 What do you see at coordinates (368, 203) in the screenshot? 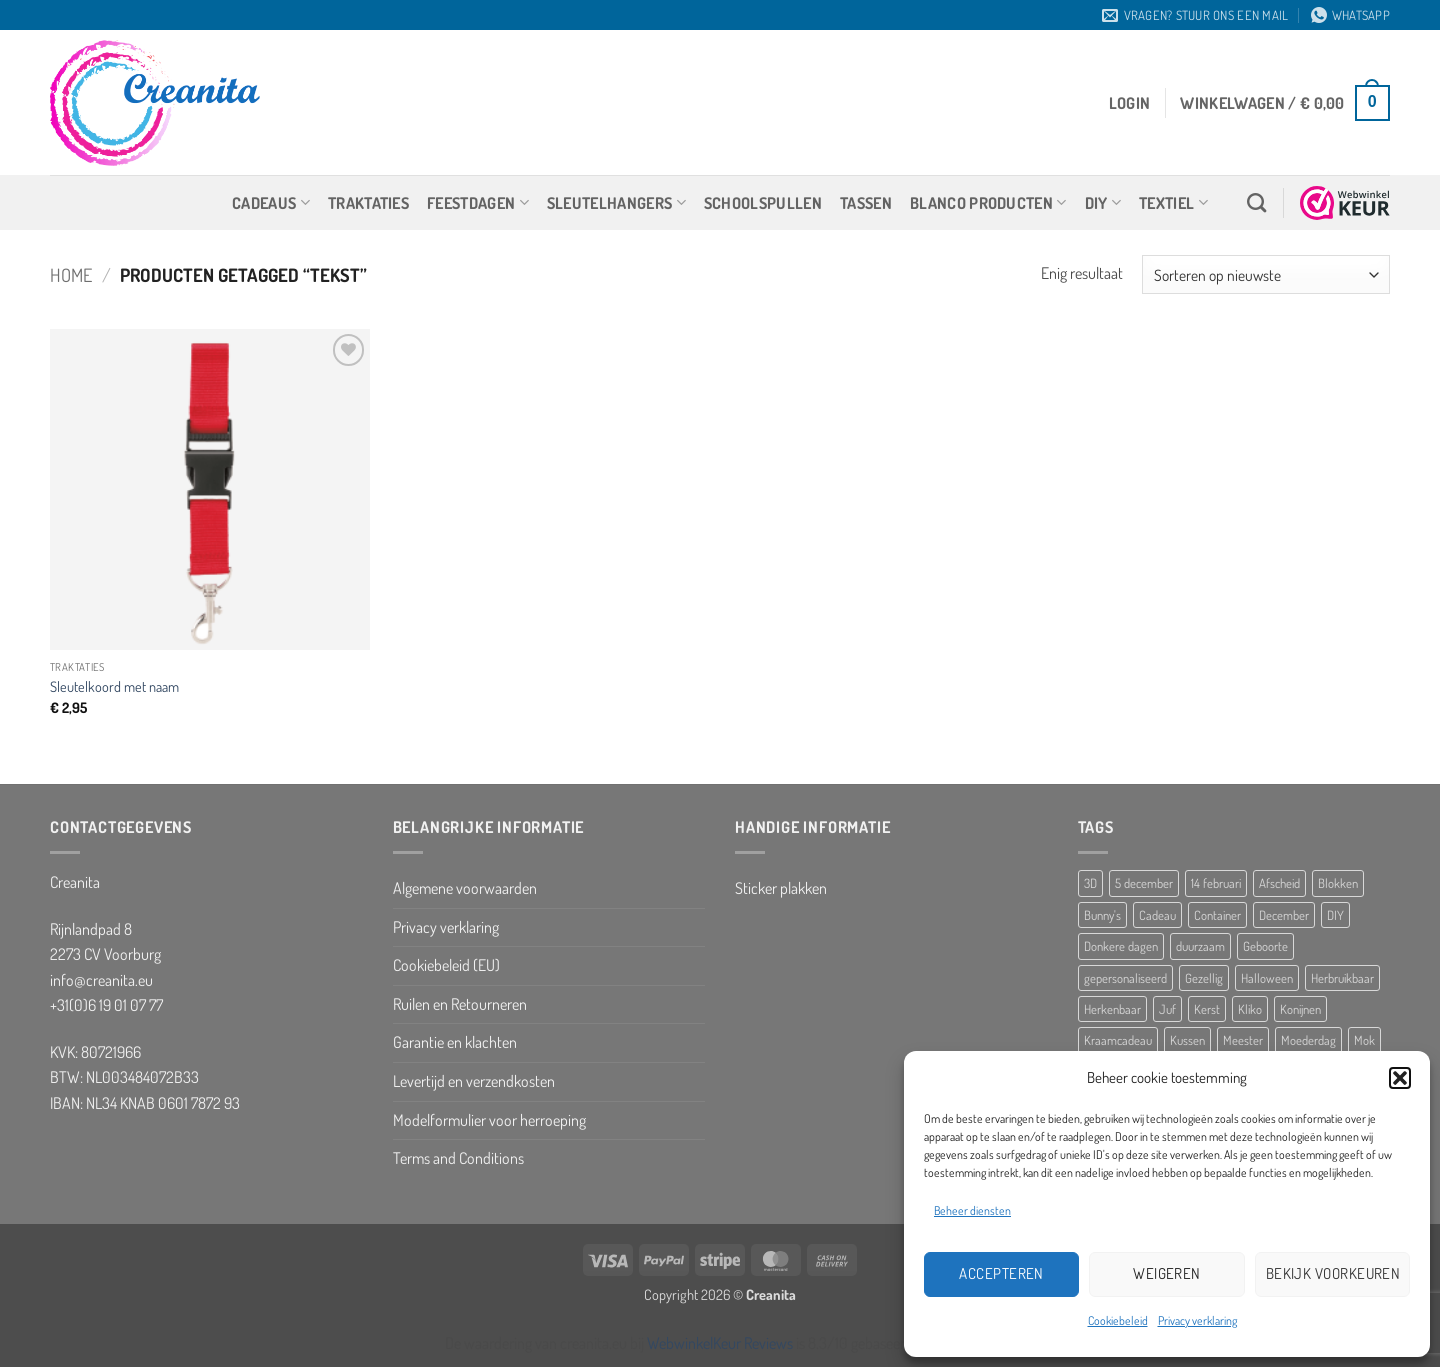
I see `Traktaties` at bounding box center [368, 203].